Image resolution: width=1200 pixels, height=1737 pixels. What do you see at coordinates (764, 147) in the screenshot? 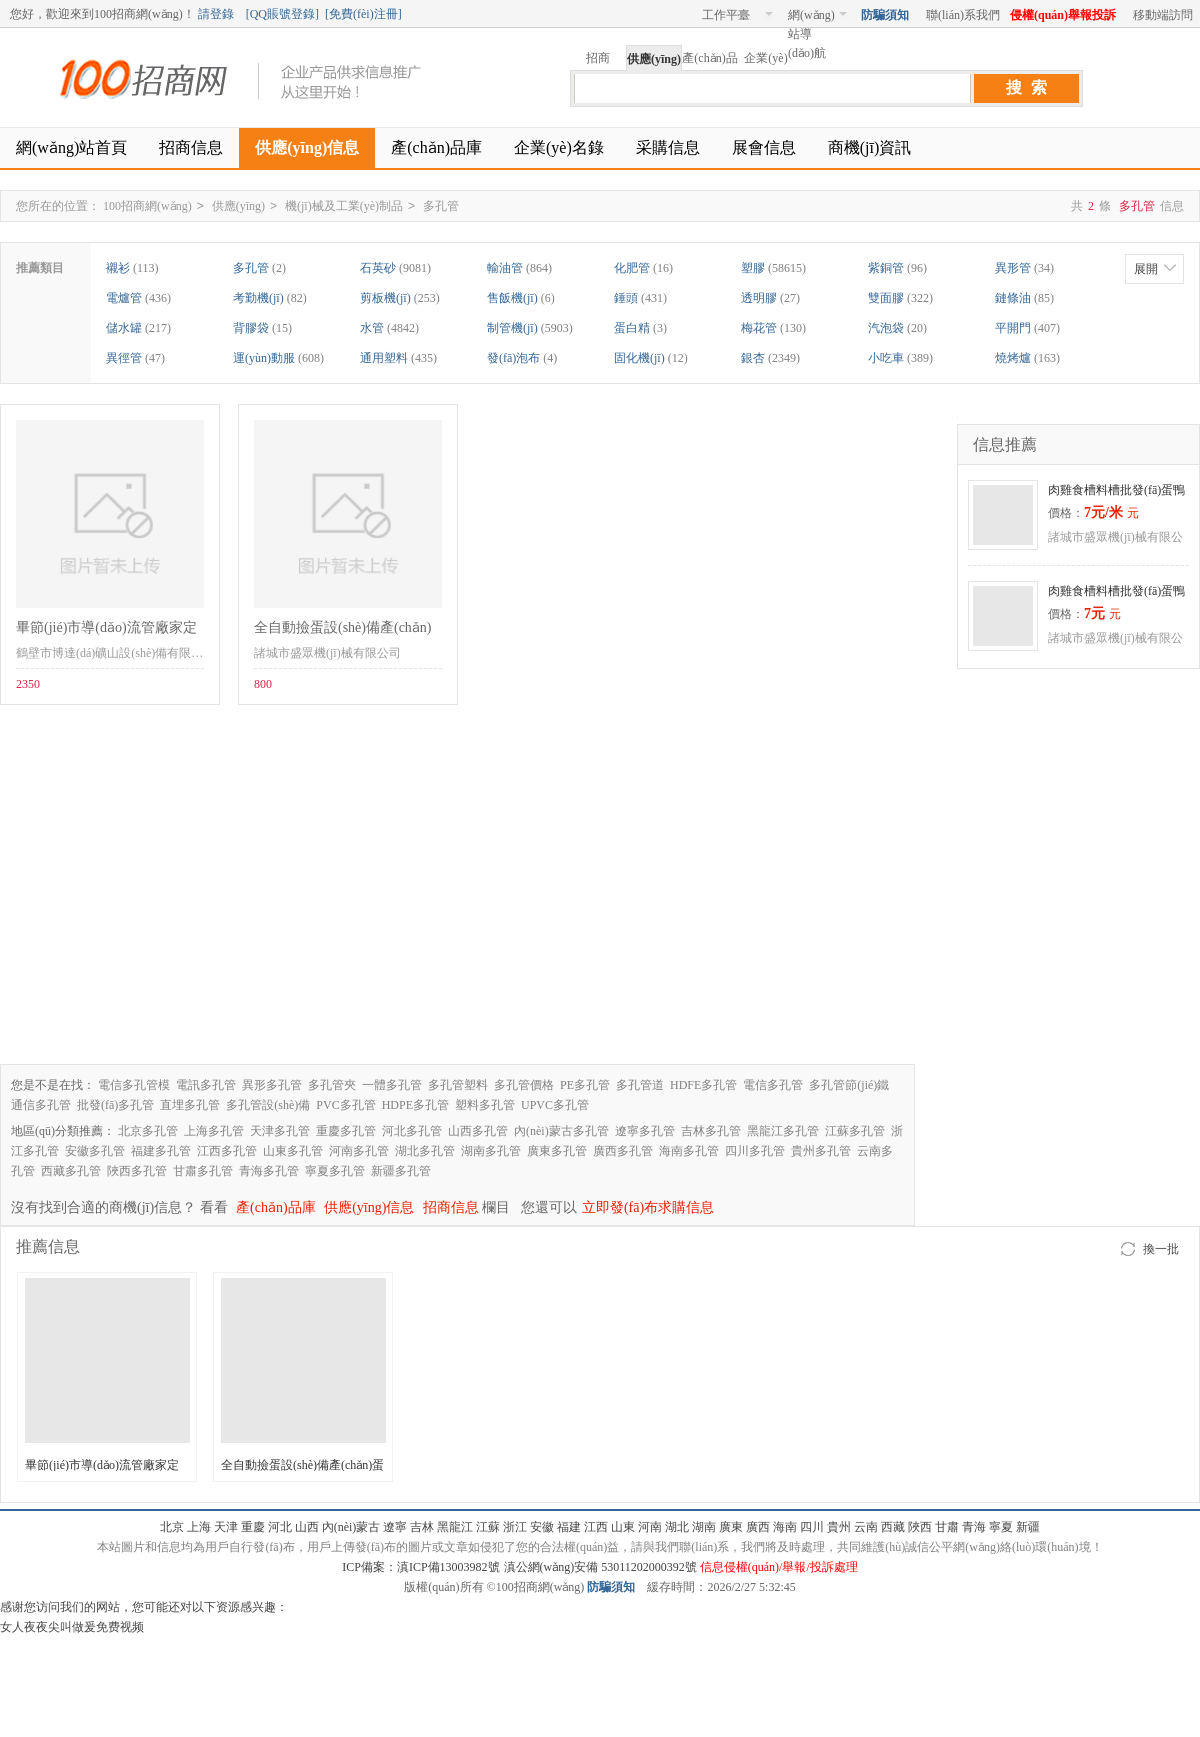
I see `展會信息` at bounding box center [764, 147].